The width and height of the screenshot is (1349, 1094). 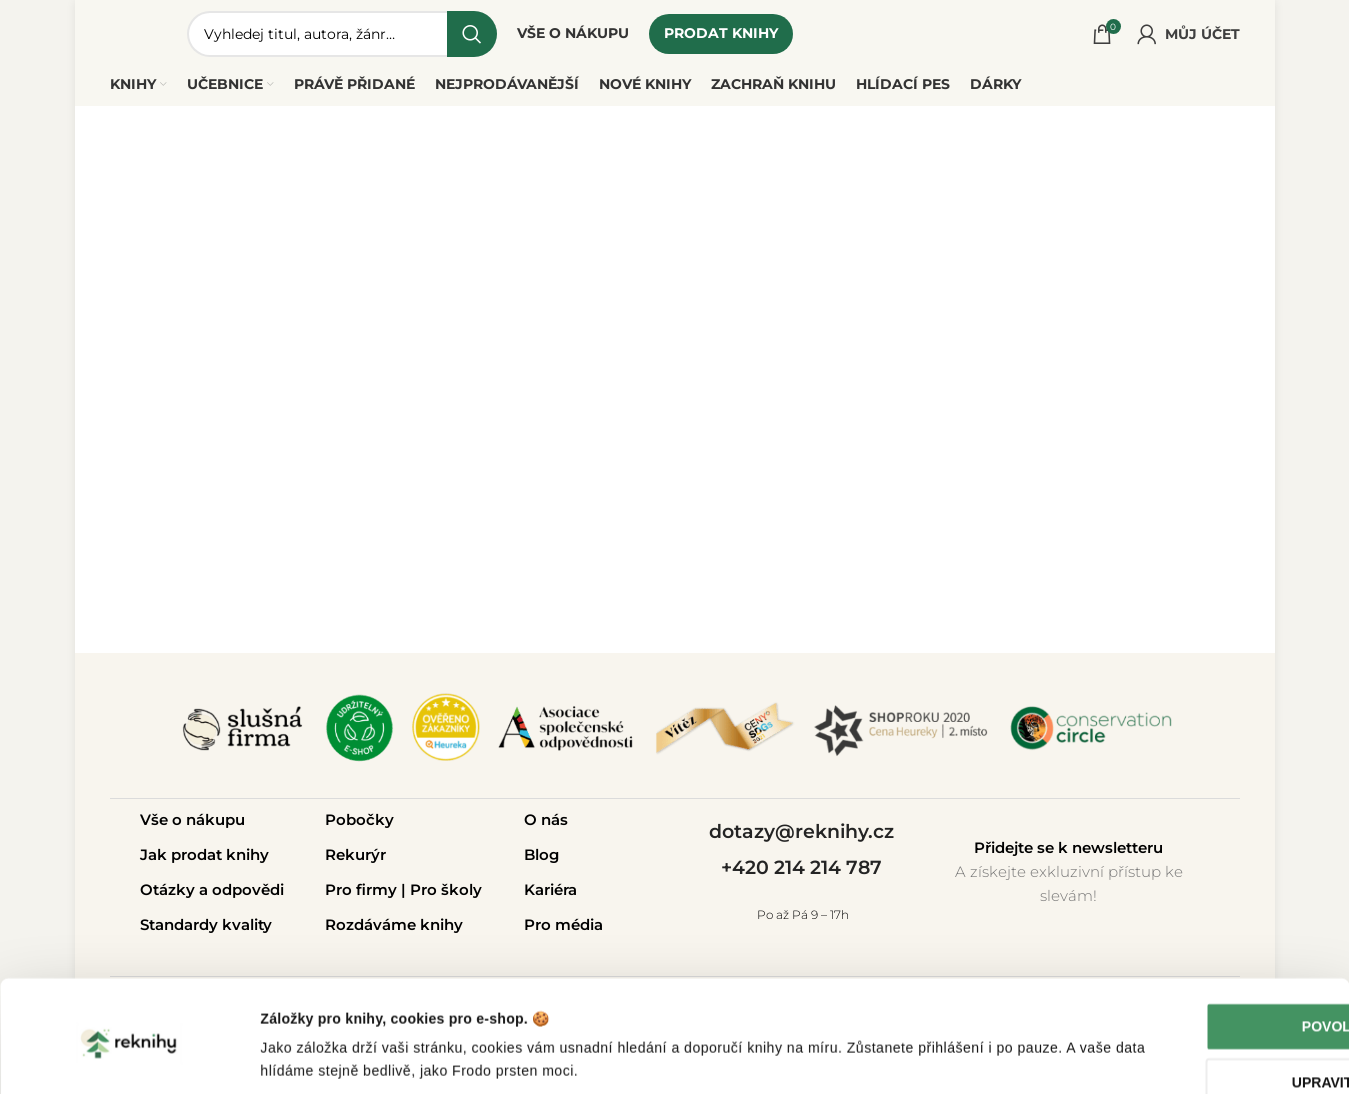 I want to click on Rekurýr, so click(x=355, y=859).